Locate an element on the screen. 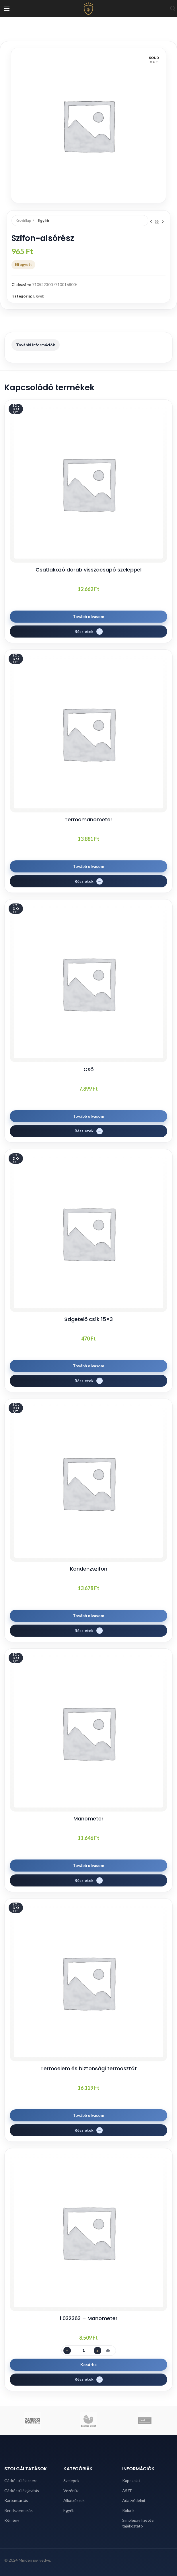  Tovább olvasom [“Termomanometer” termékről több információ] is located at coordinates (88, 866).